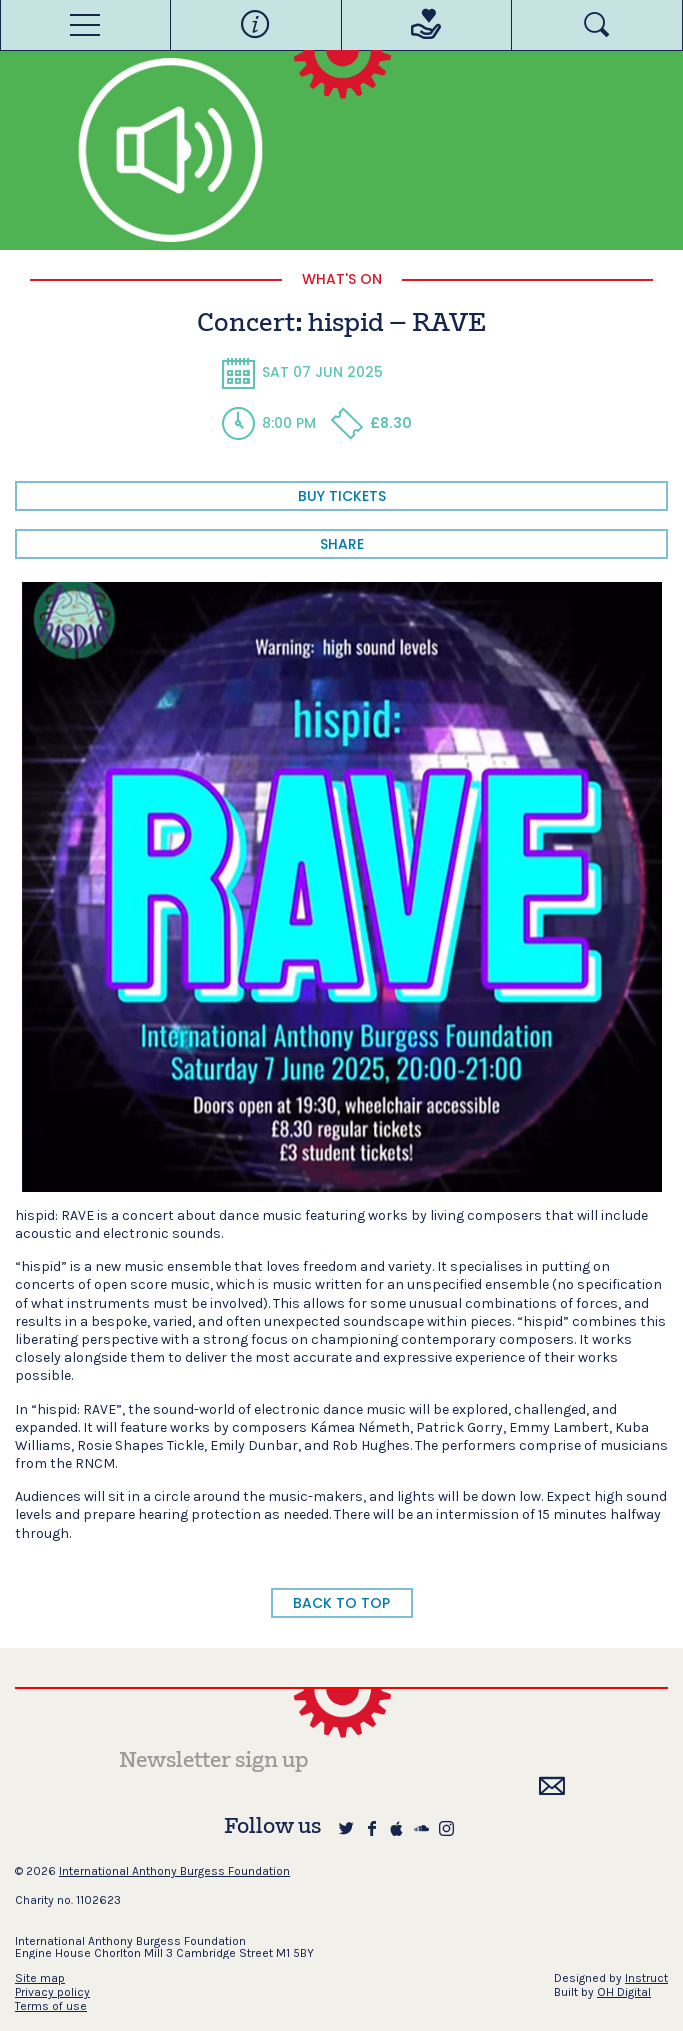 Image resolution: width=683 pixels, height=2031 pixels. Describe the element at coordinates (52, 1992) in the screenshot. I see `Privacy policy` at that location.